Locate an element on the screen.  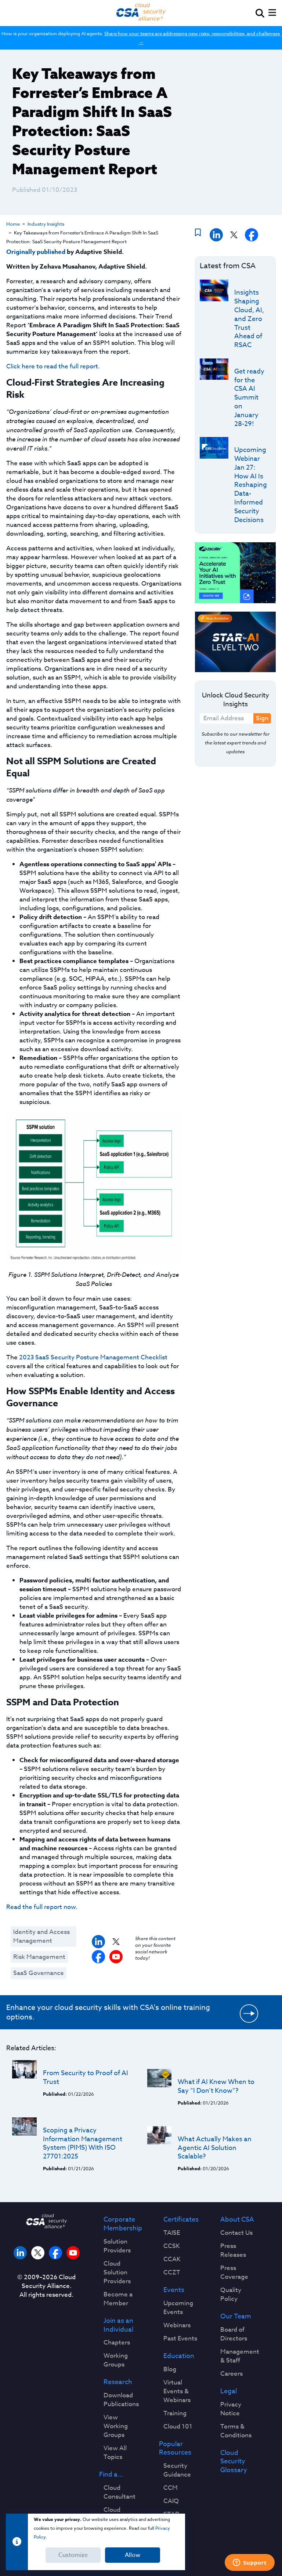
Terms & Conditions is located at coordinates (236, 2431).